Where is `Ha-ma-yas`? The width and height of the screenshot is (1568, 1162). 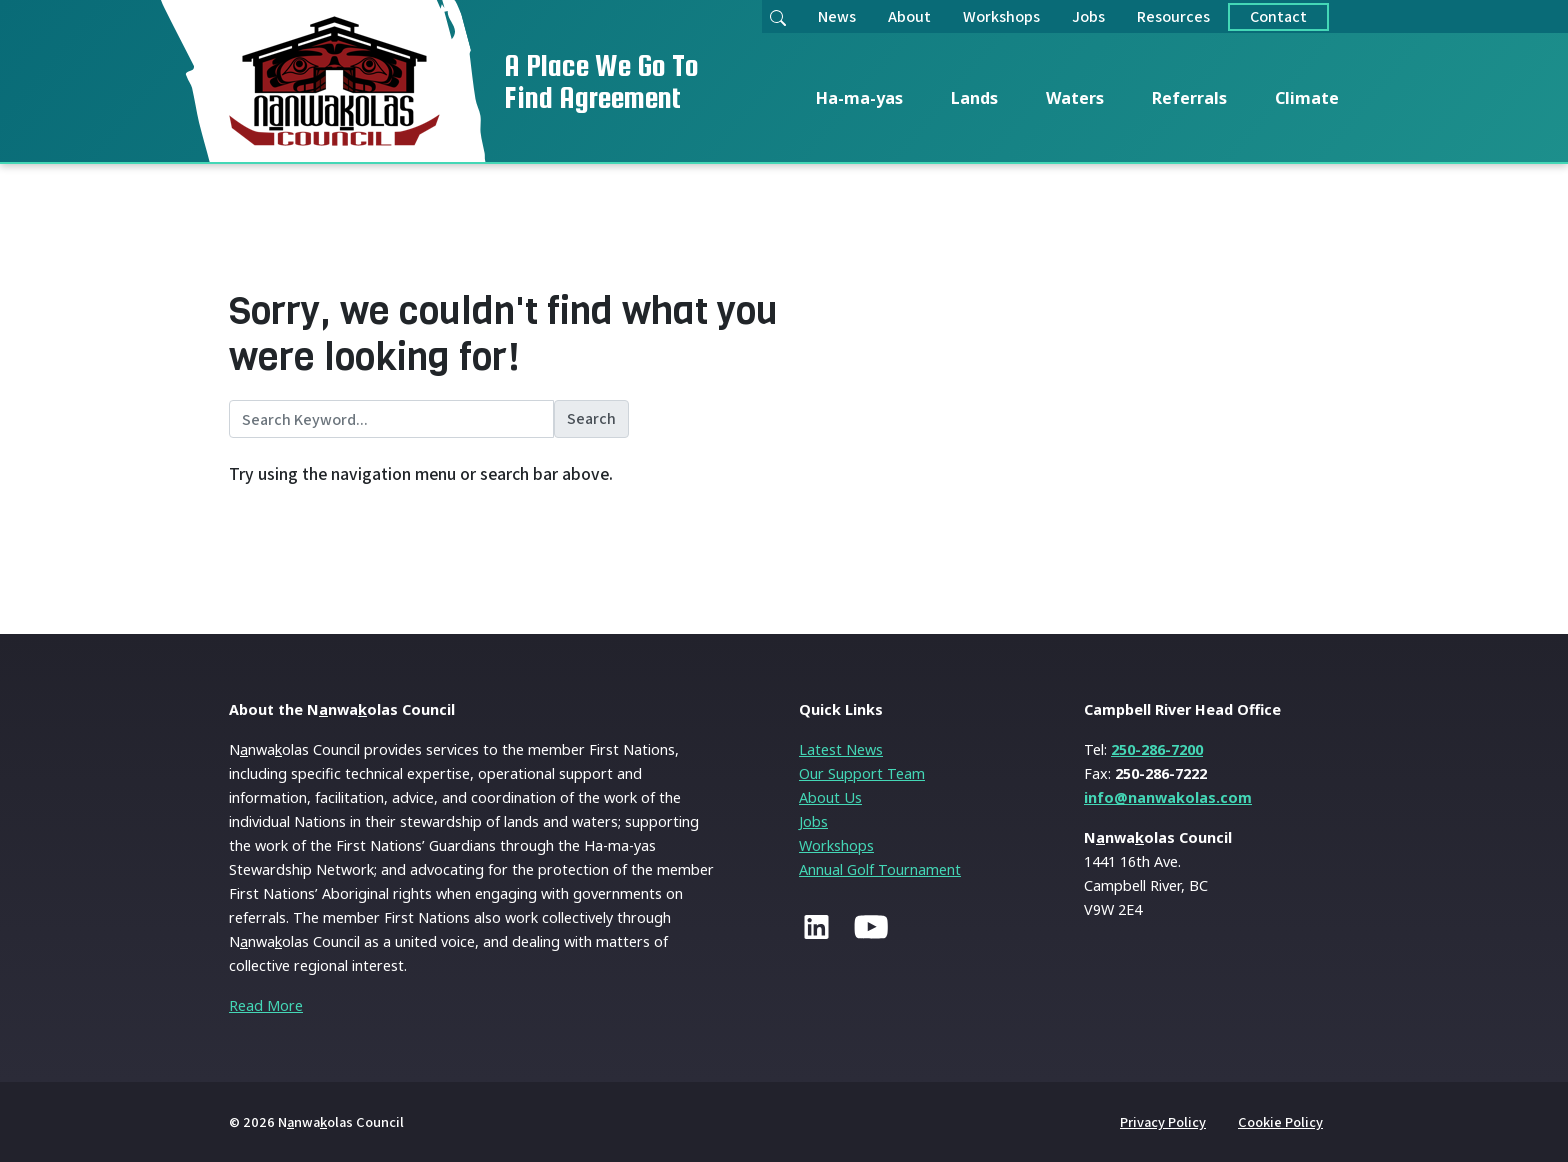 Ha-ma-yas is located at coordinates (859, 98).